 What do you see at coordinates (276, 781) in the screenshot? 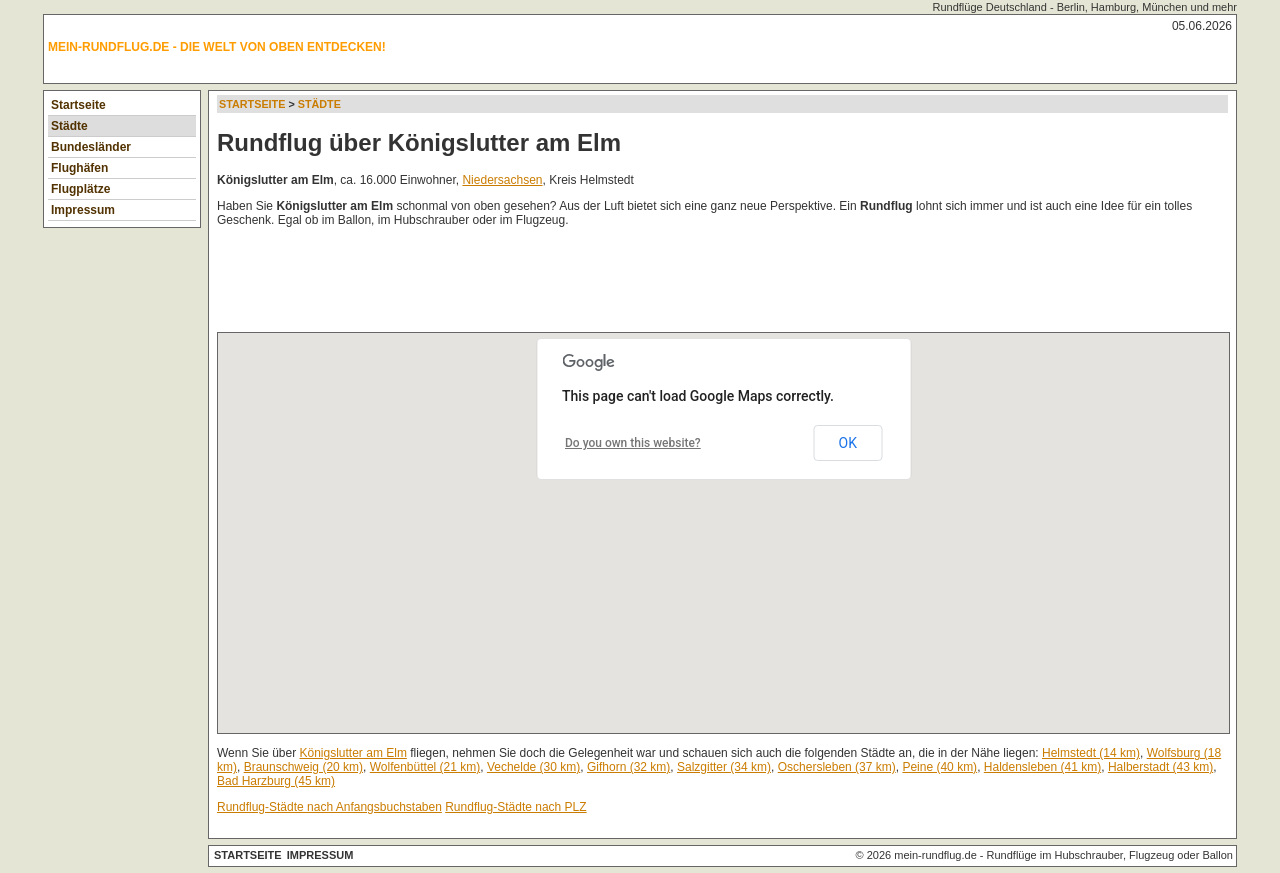
I see `Bad Harzburg (45 km)` at bounding box center [276, 781].